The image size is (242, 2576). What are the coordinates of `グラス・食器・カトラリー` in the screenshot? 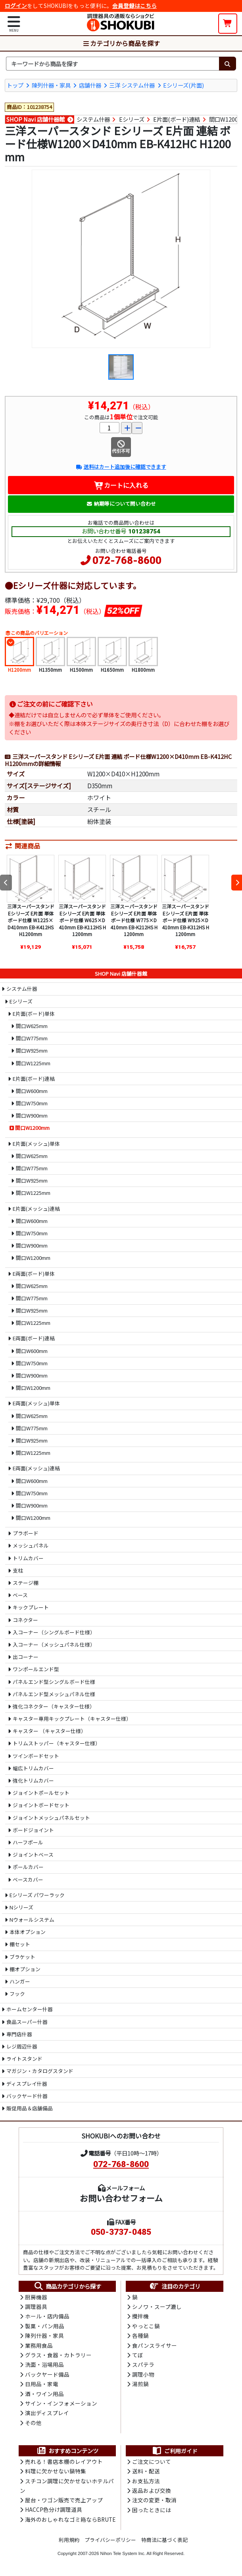 It's located at (58, 2355).